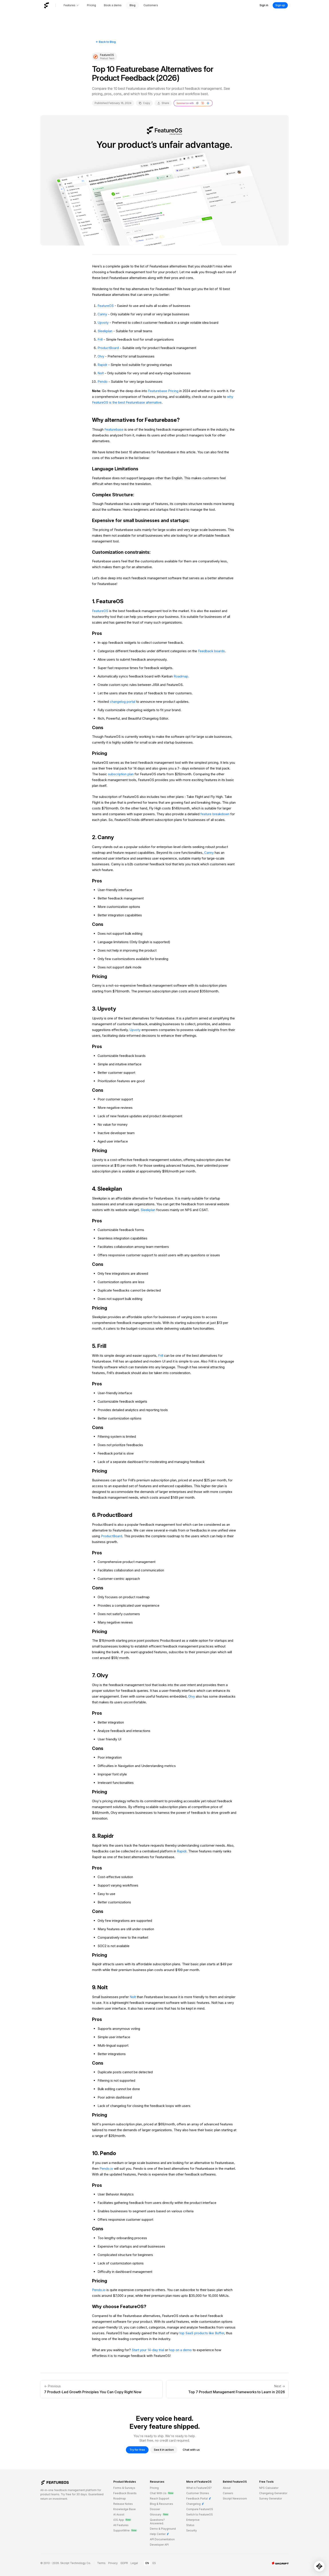 Image resolution: width=329 pixels, height=2576 pixels. I want to click on Feedback Portal, so click(198, 2498).